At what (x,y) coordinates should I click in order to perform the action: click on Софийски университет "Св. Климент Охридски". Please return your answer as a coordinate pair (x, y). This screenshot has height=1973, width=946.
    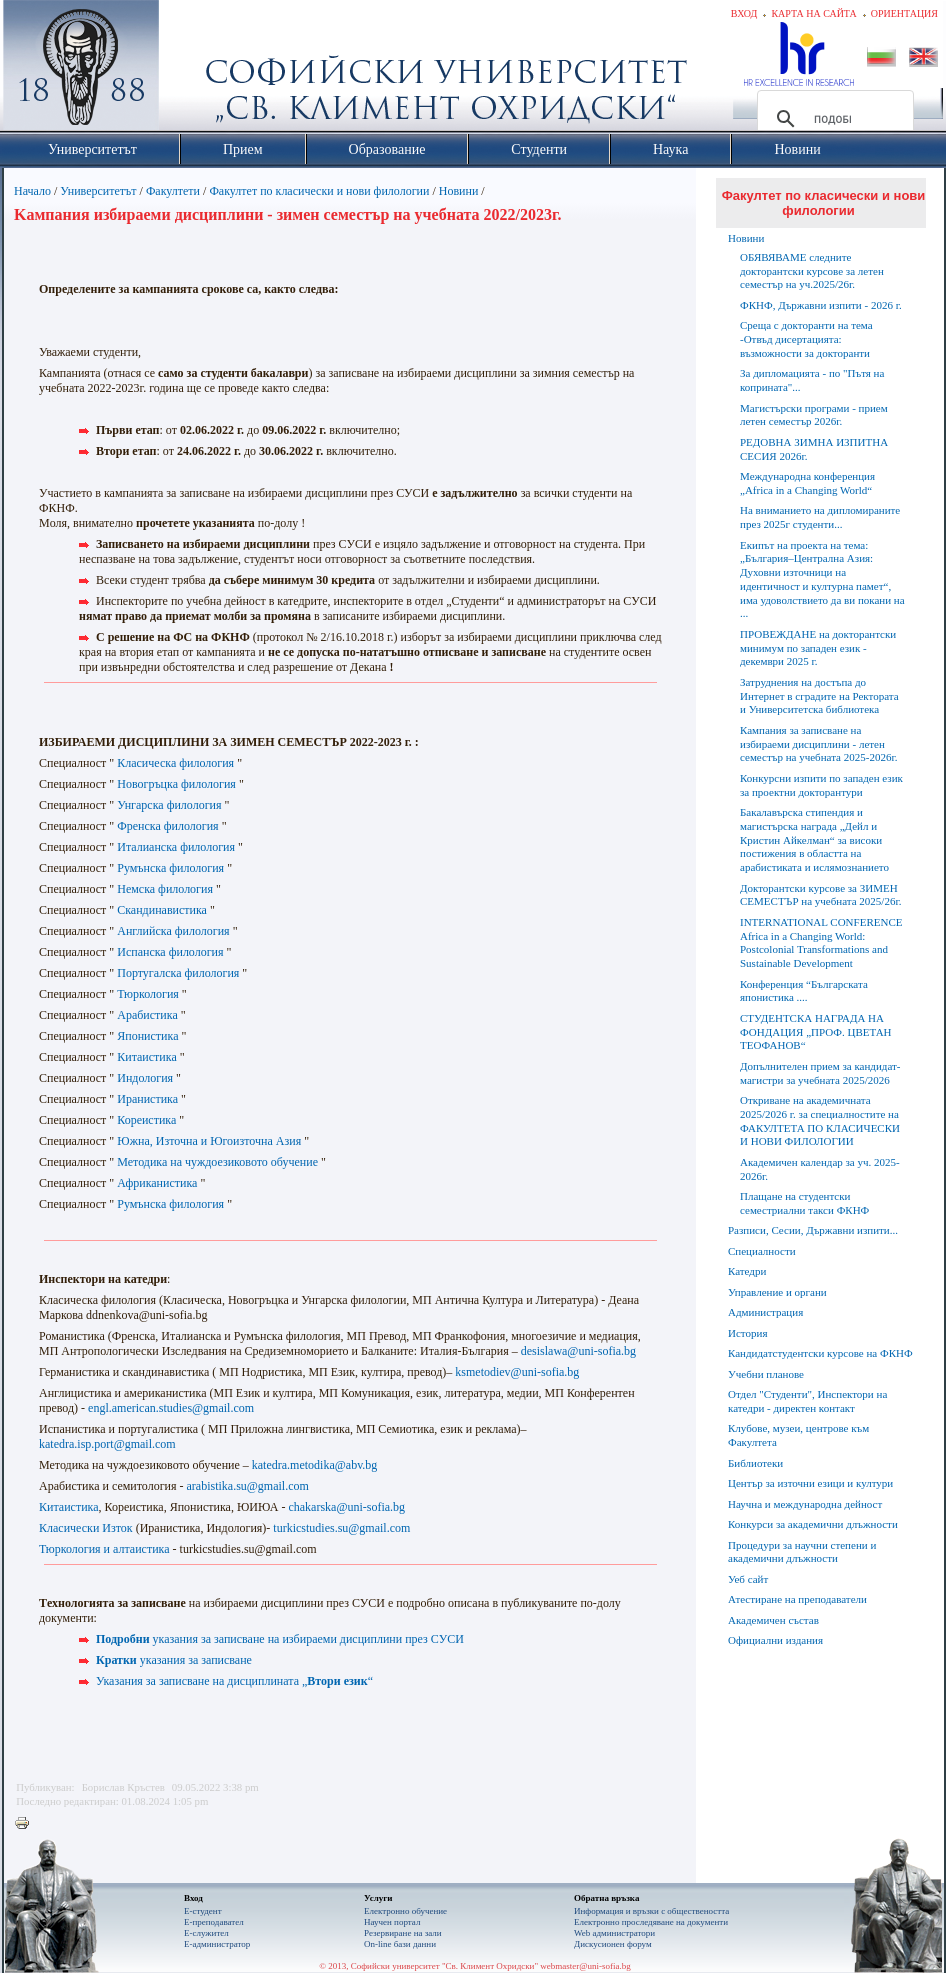
    Looking at the image, I should click on (194, 70).